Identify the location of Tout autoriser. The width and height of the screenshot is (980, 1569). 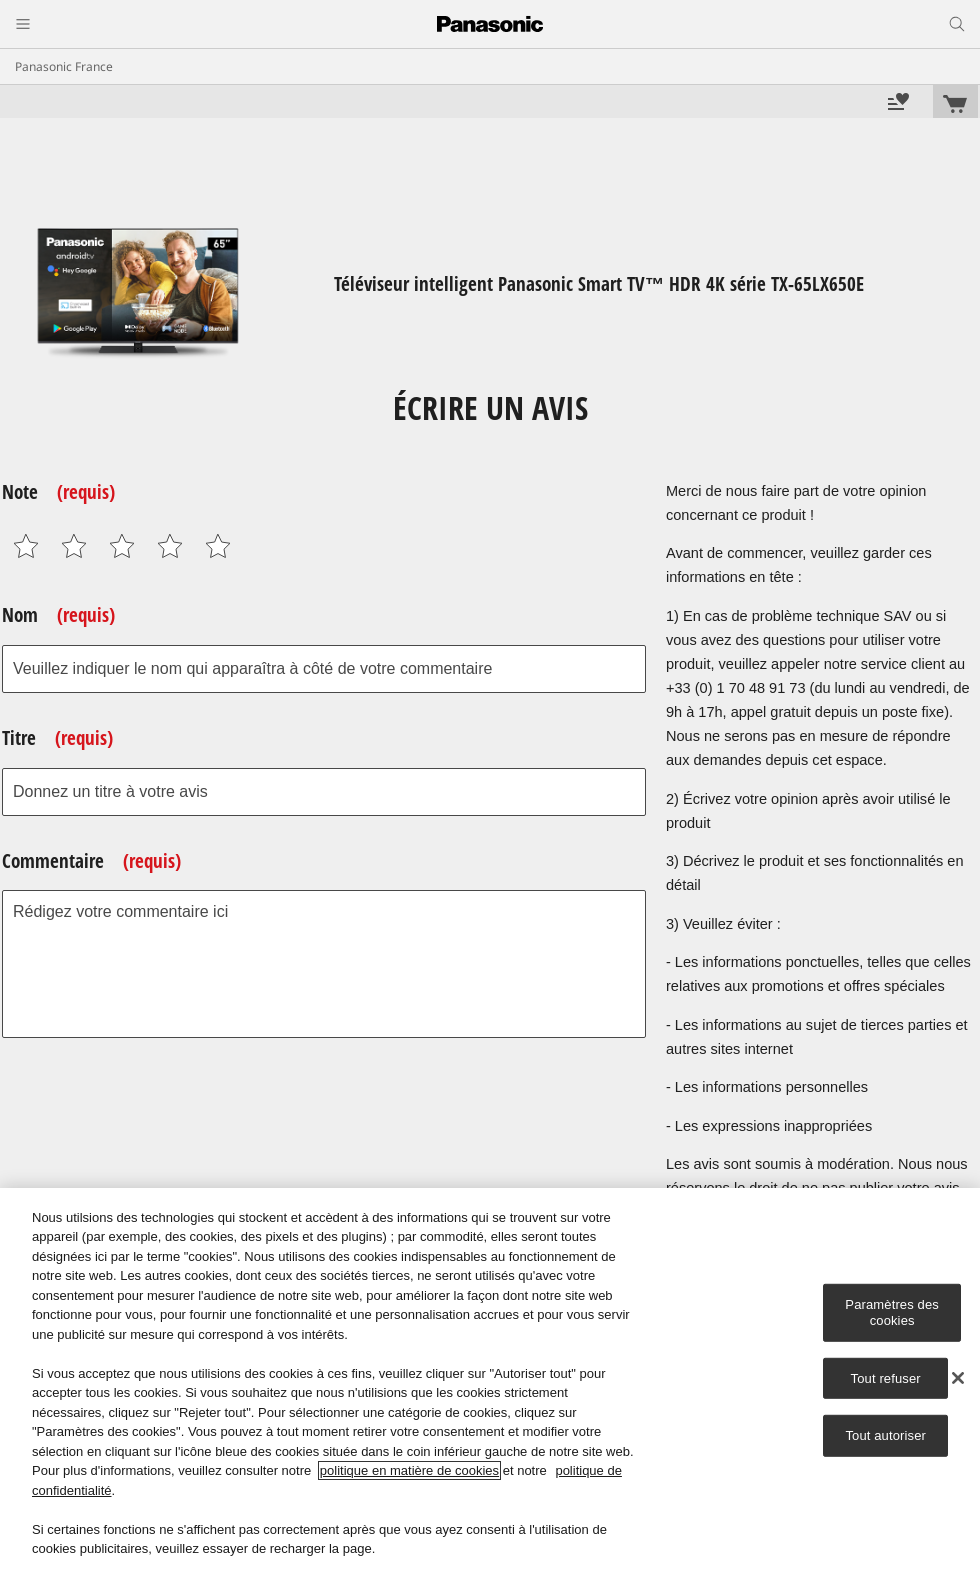
(885, 1435).